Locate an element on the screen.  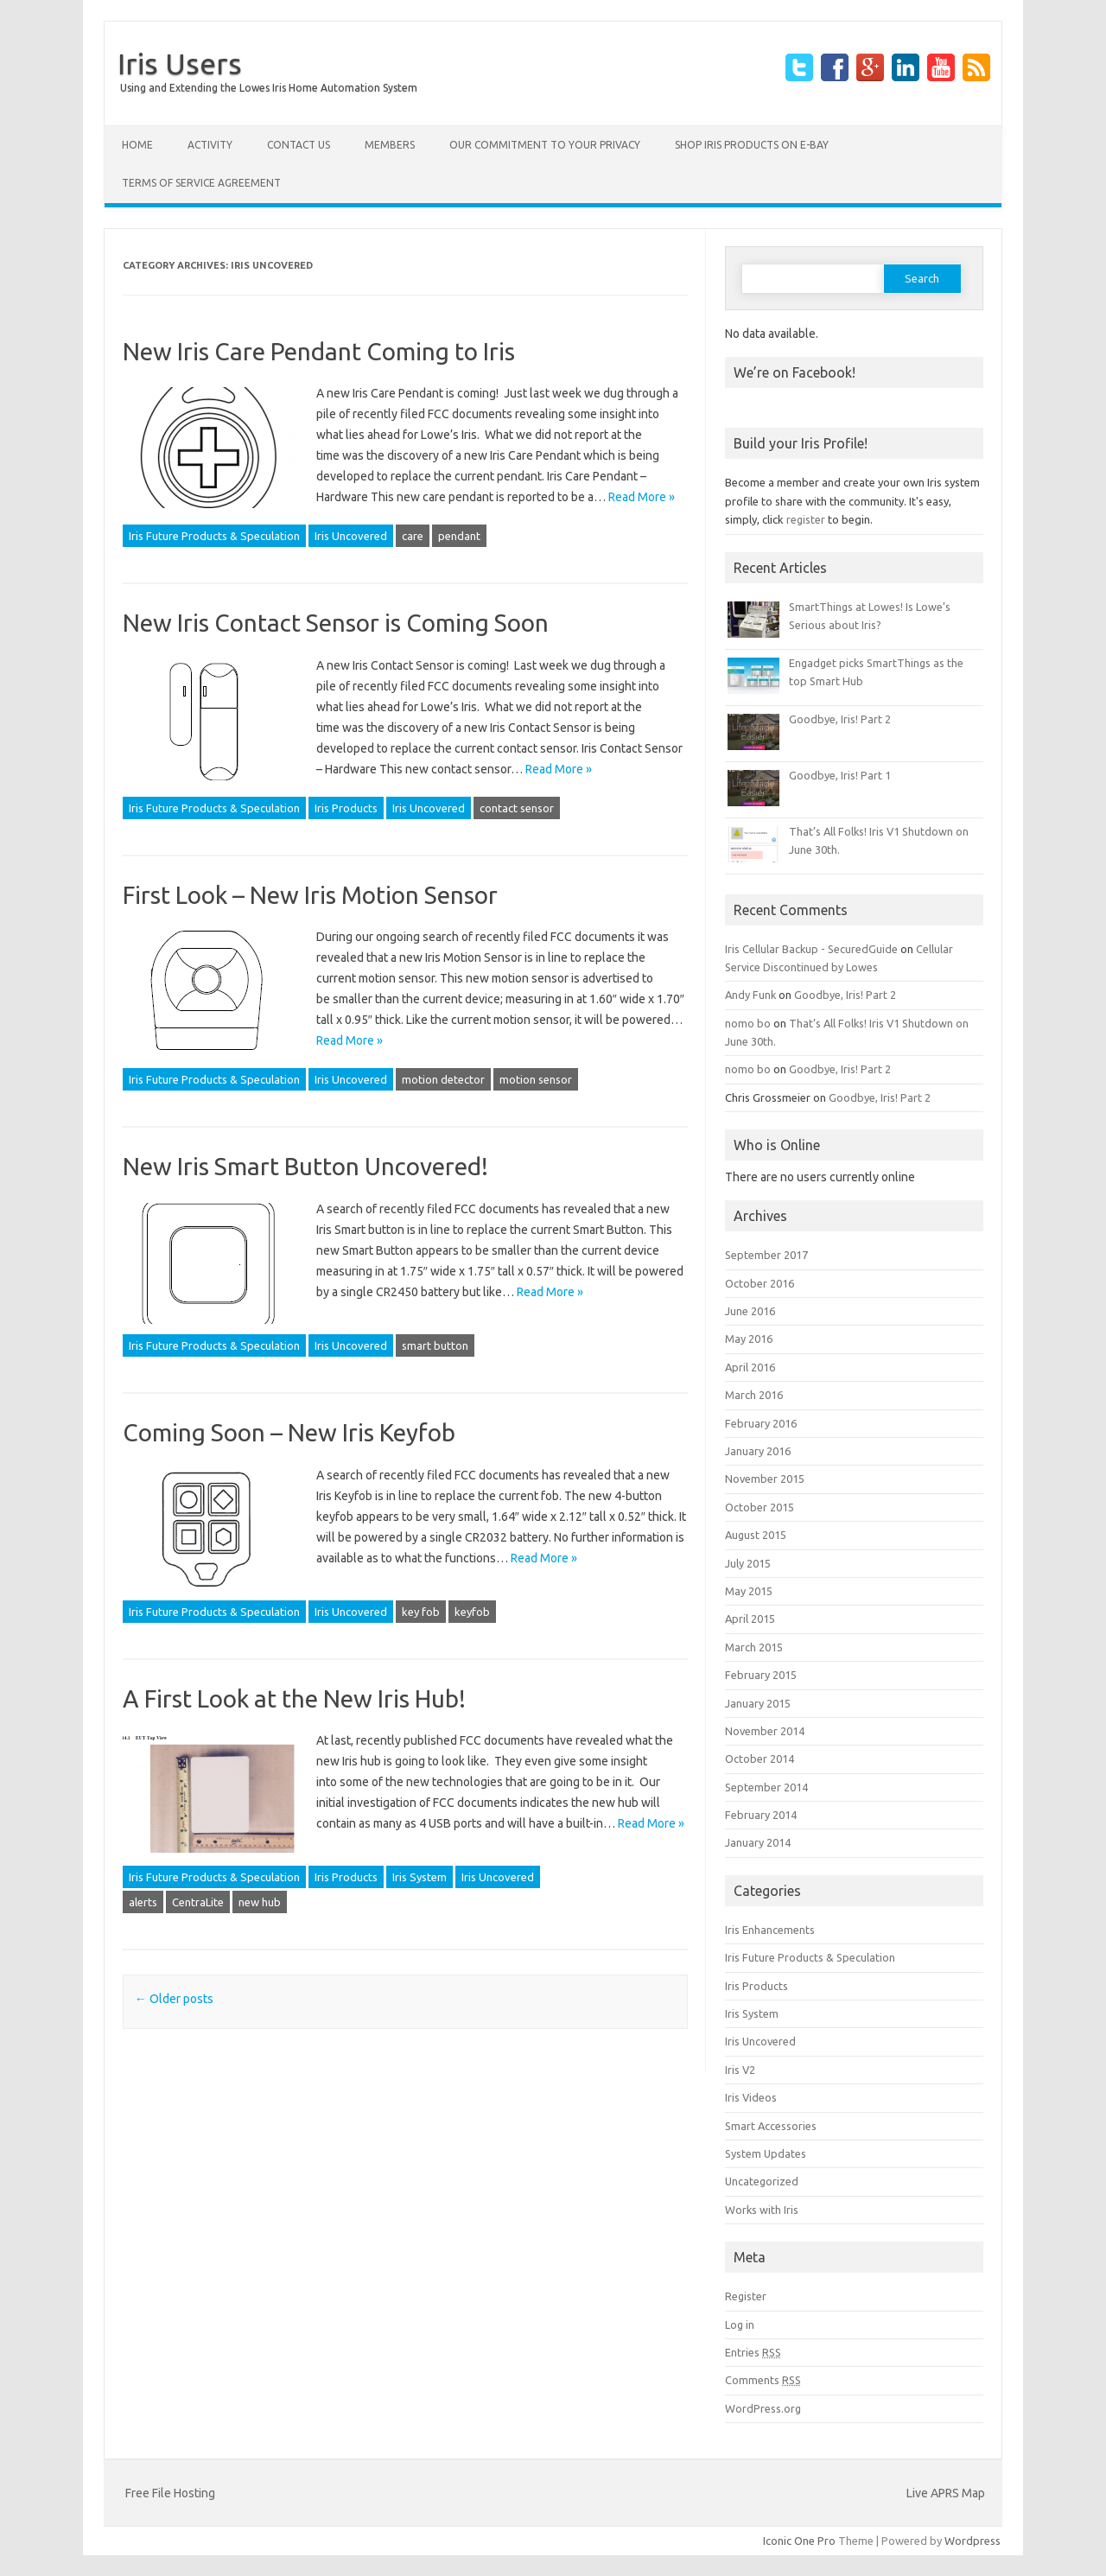
Using and Extending the Lowes Iris Home Automation System is located at coordinates (268, 87).